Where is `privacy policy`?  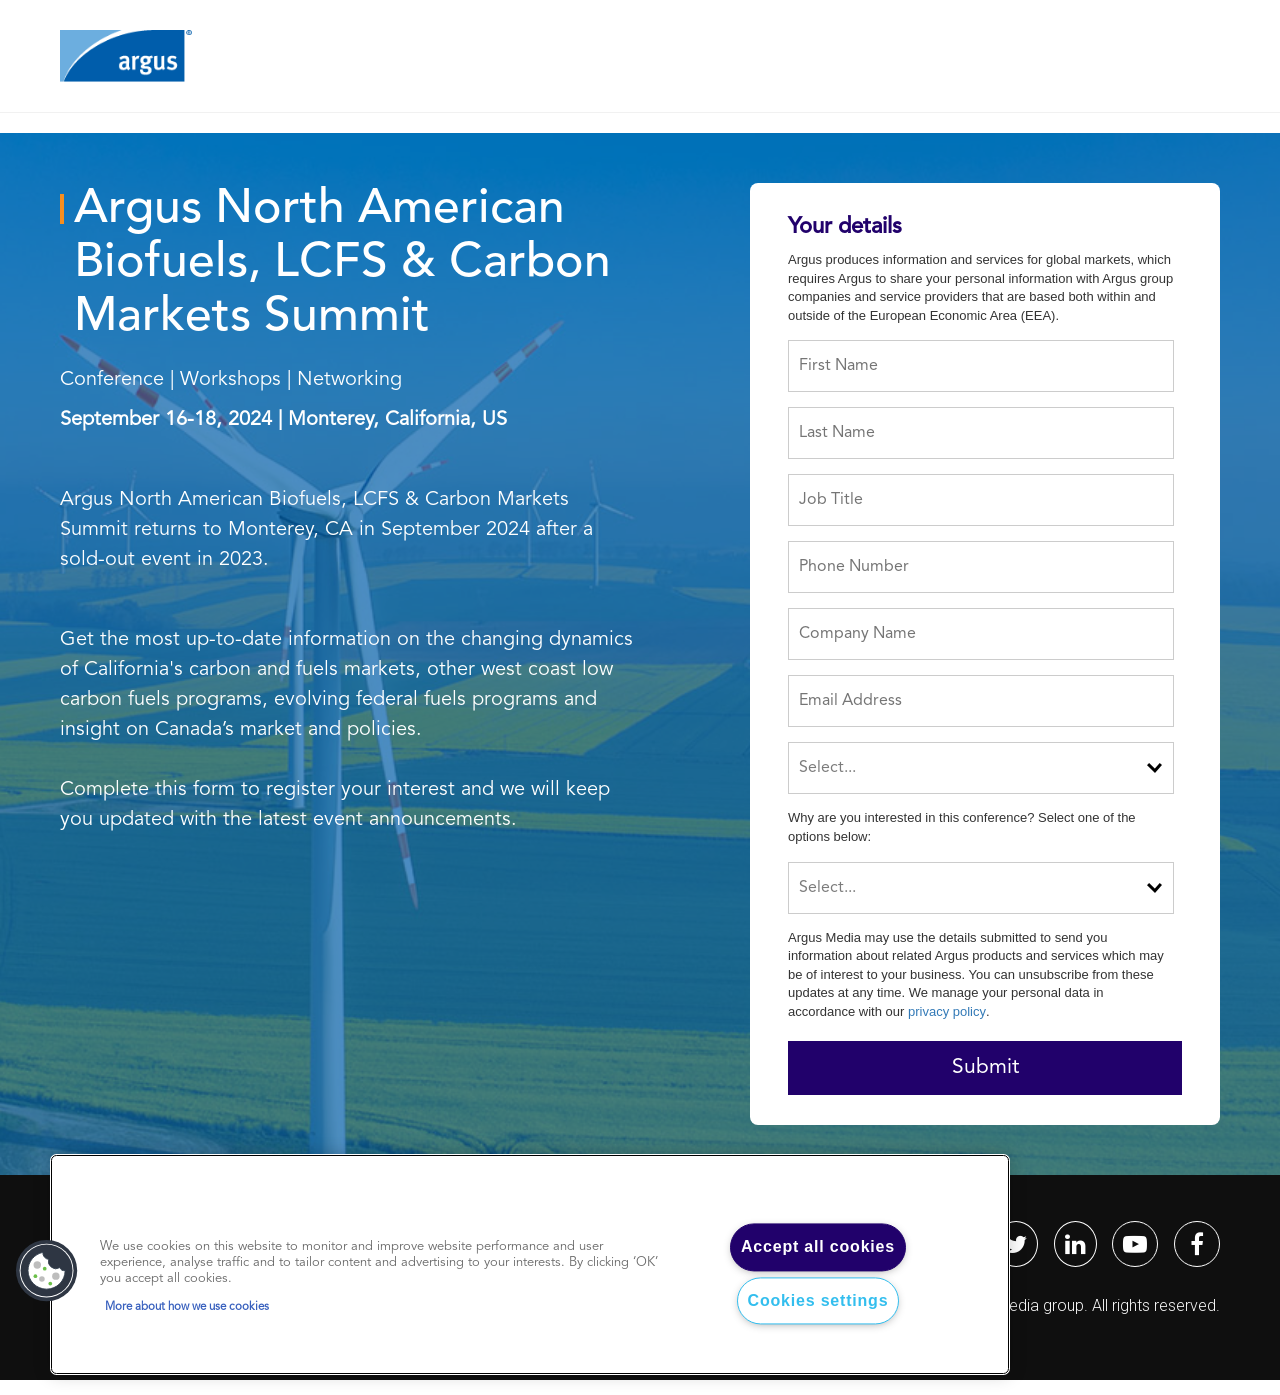
privacy policy is located at coordinates (947, 1011).